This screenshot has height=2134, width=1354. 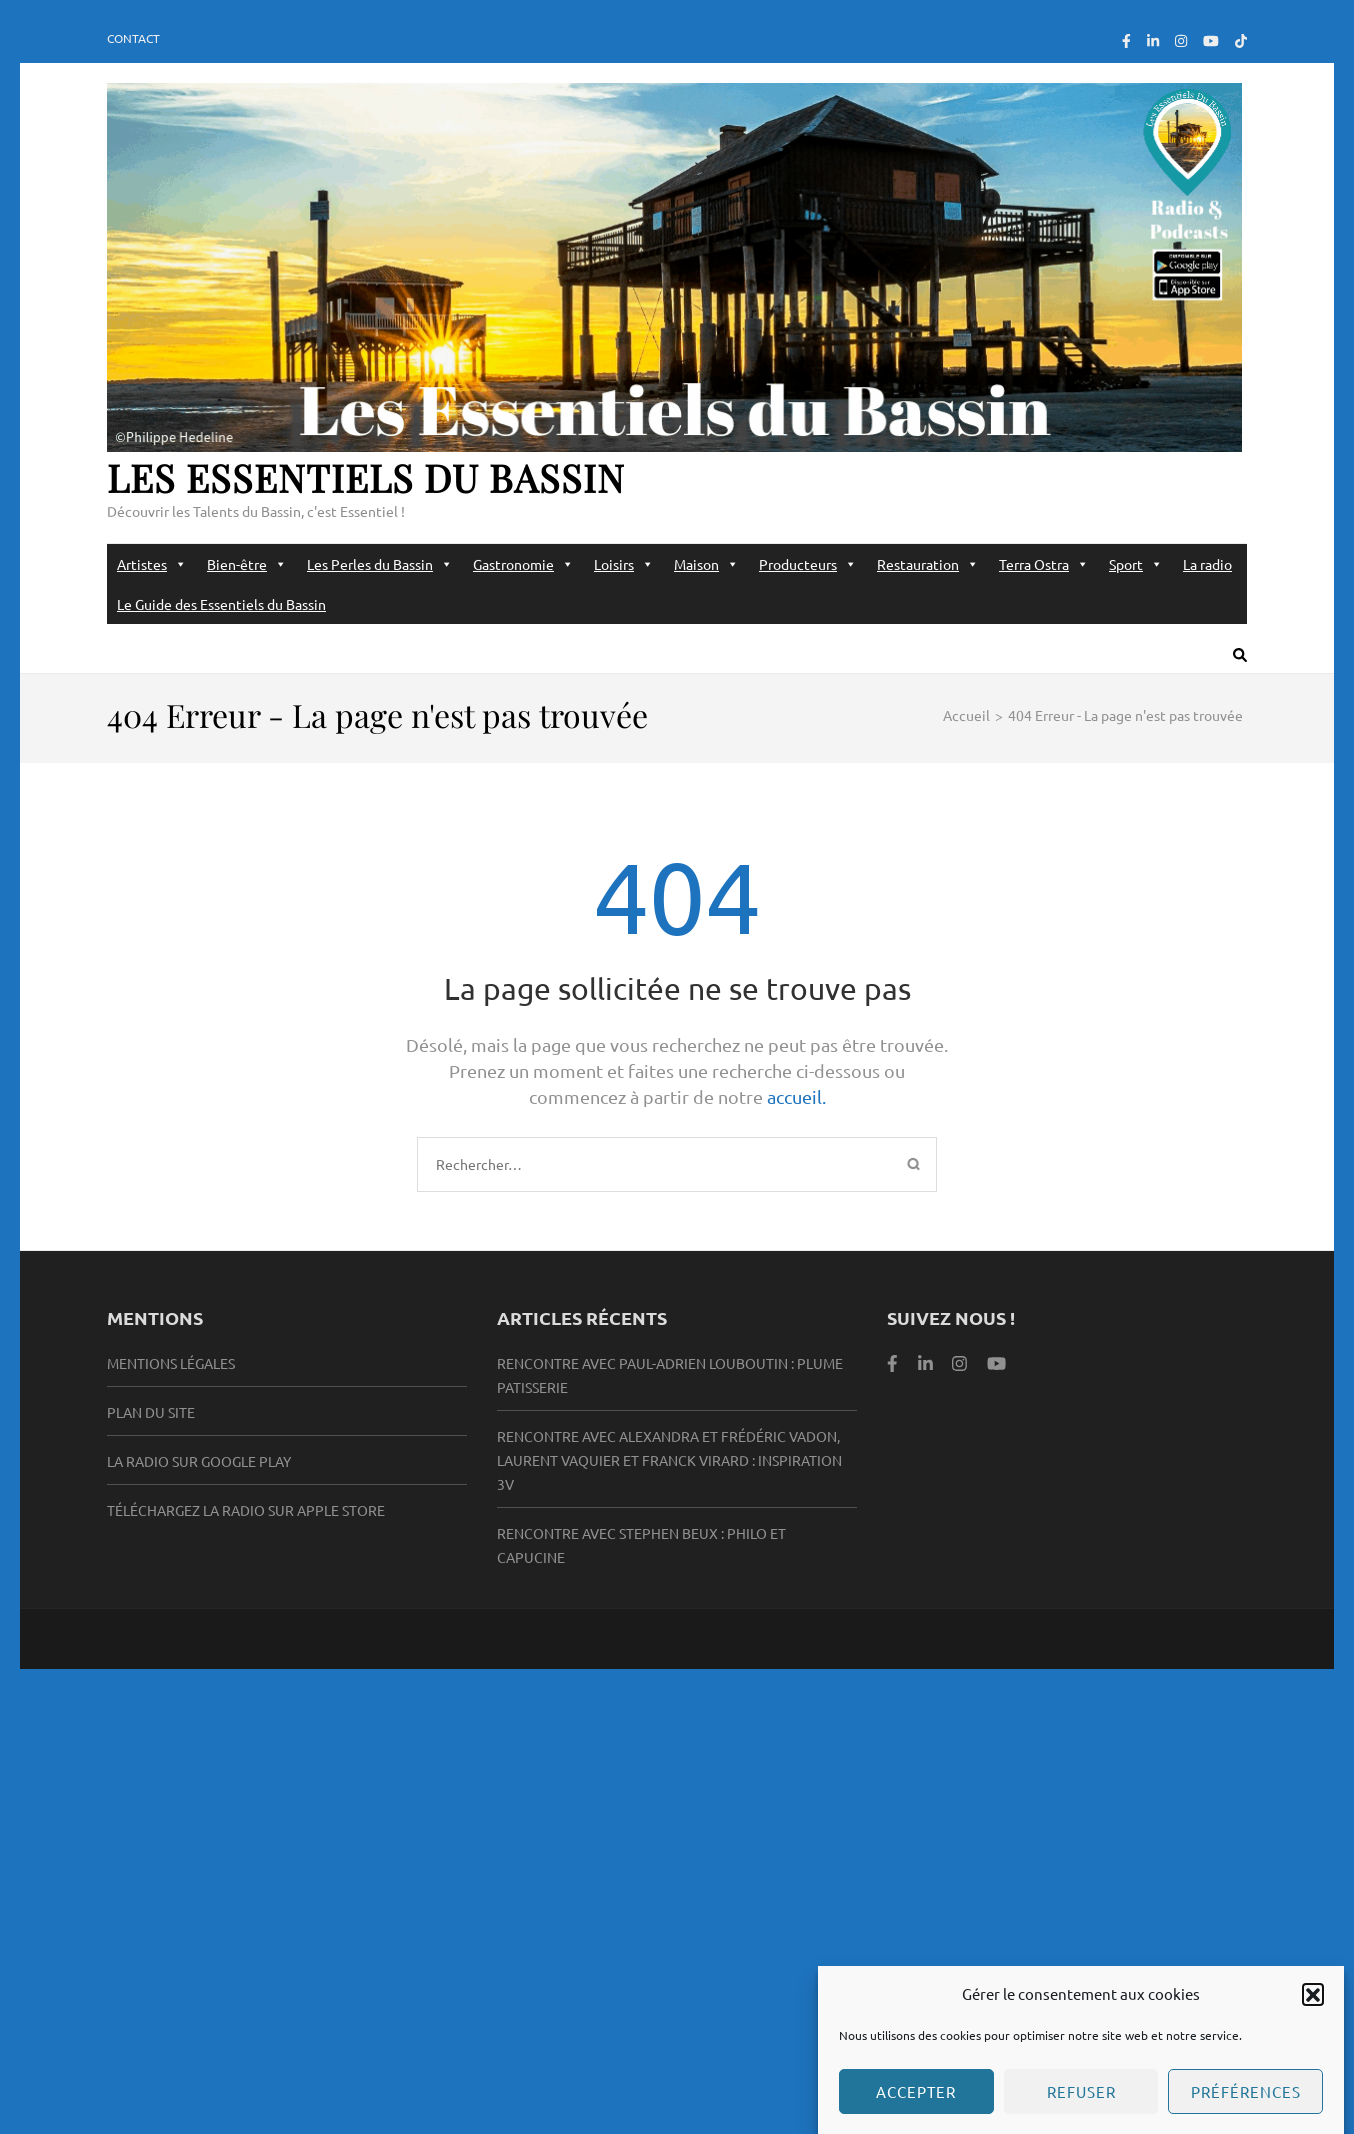 I want to click on Maison, so click(x=706, y=564).